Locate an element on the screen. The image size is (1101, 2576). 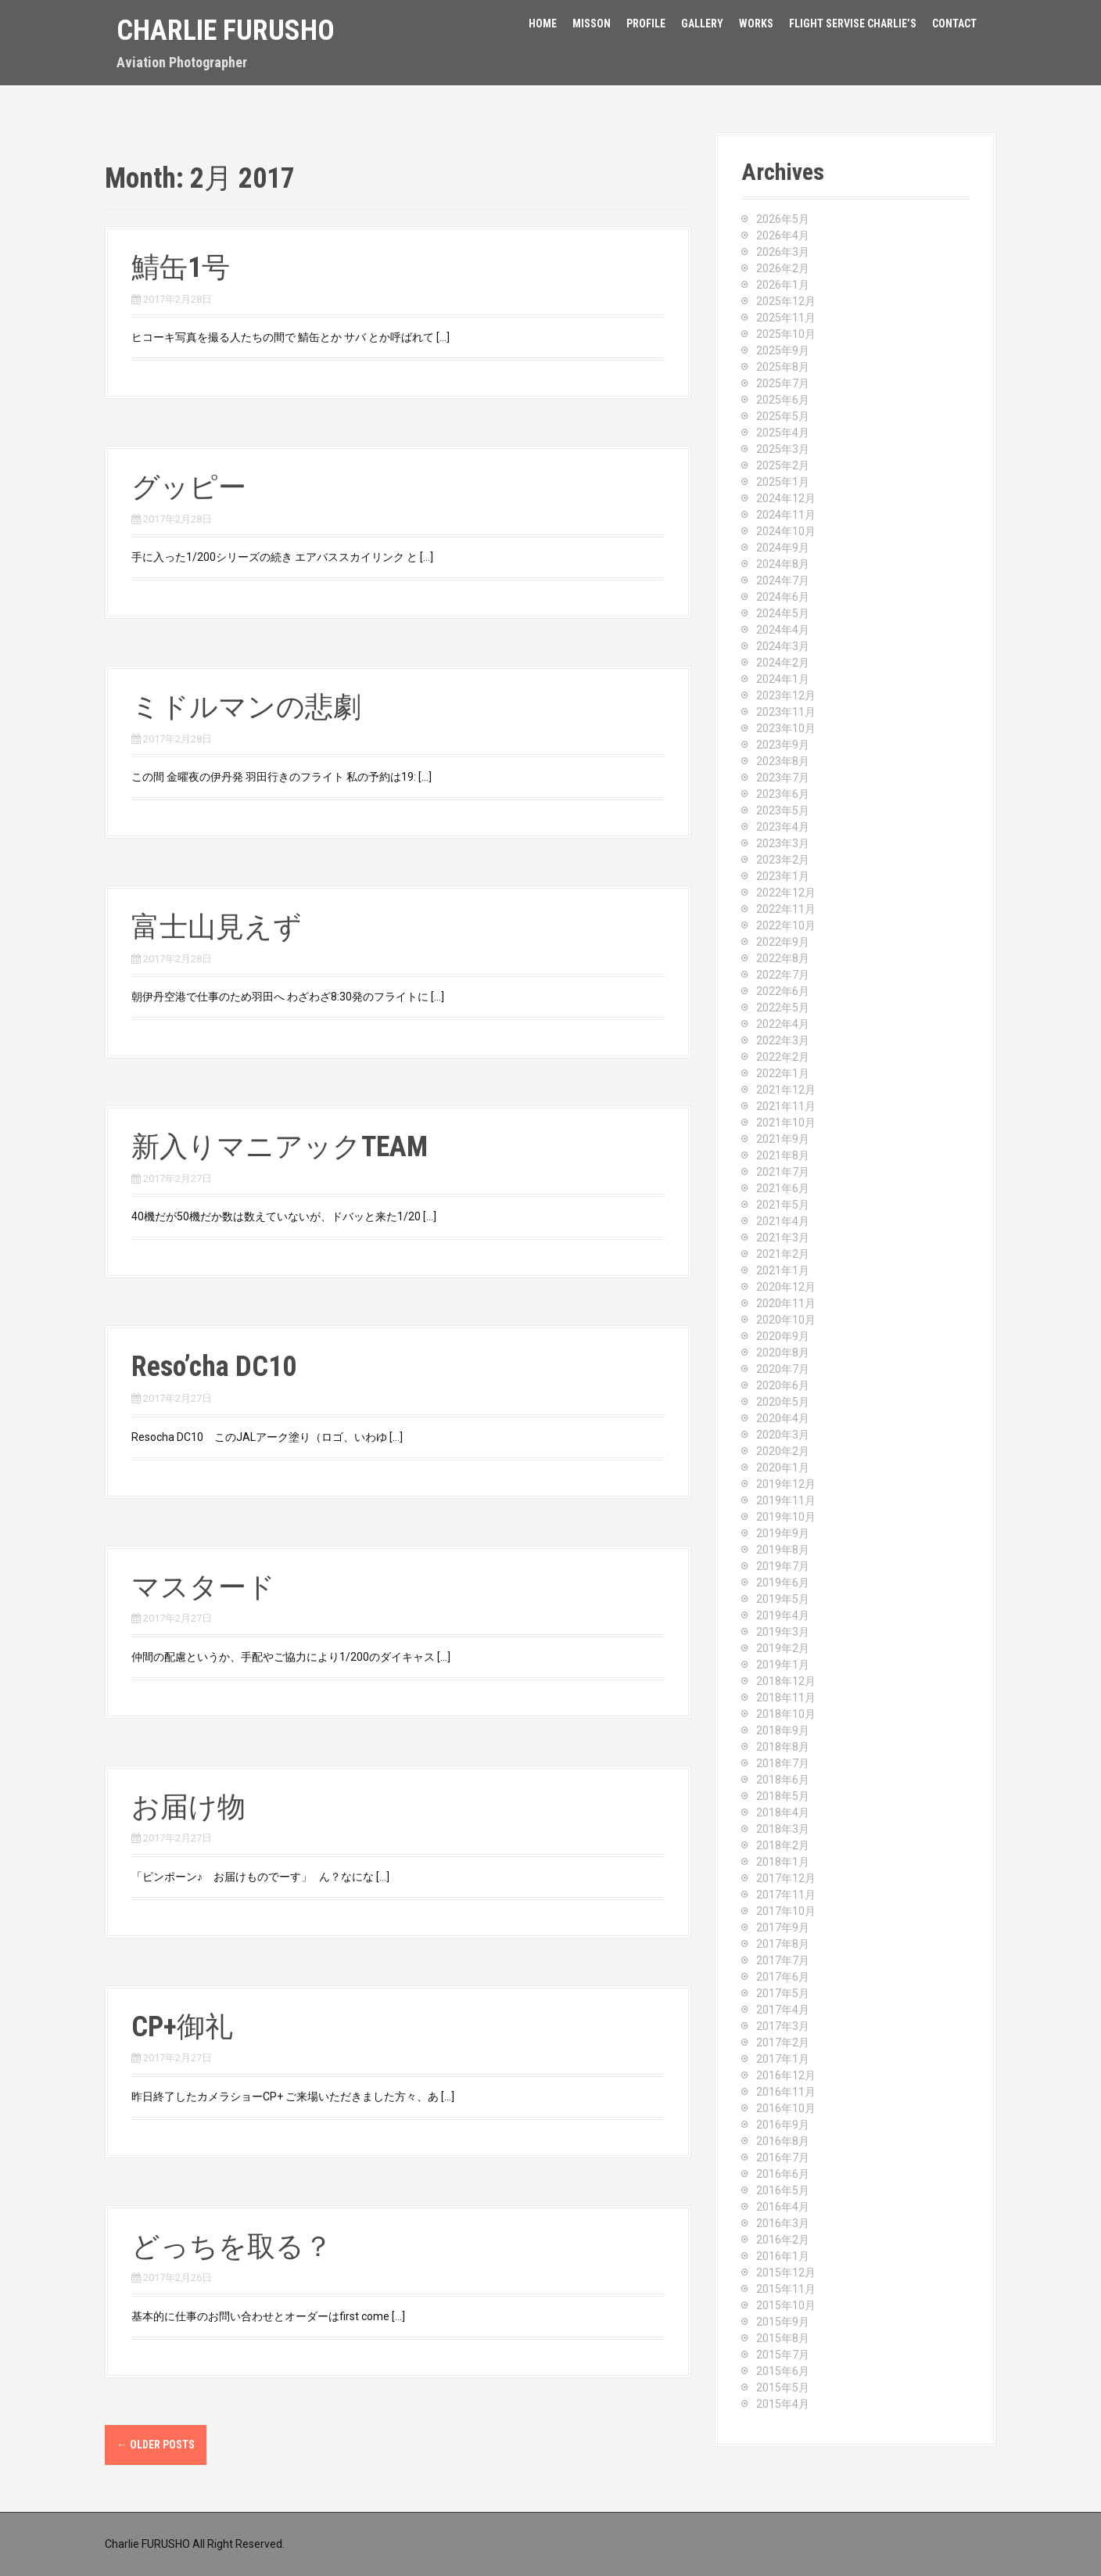
2021年4月 is located at coordinates (782, 1221).